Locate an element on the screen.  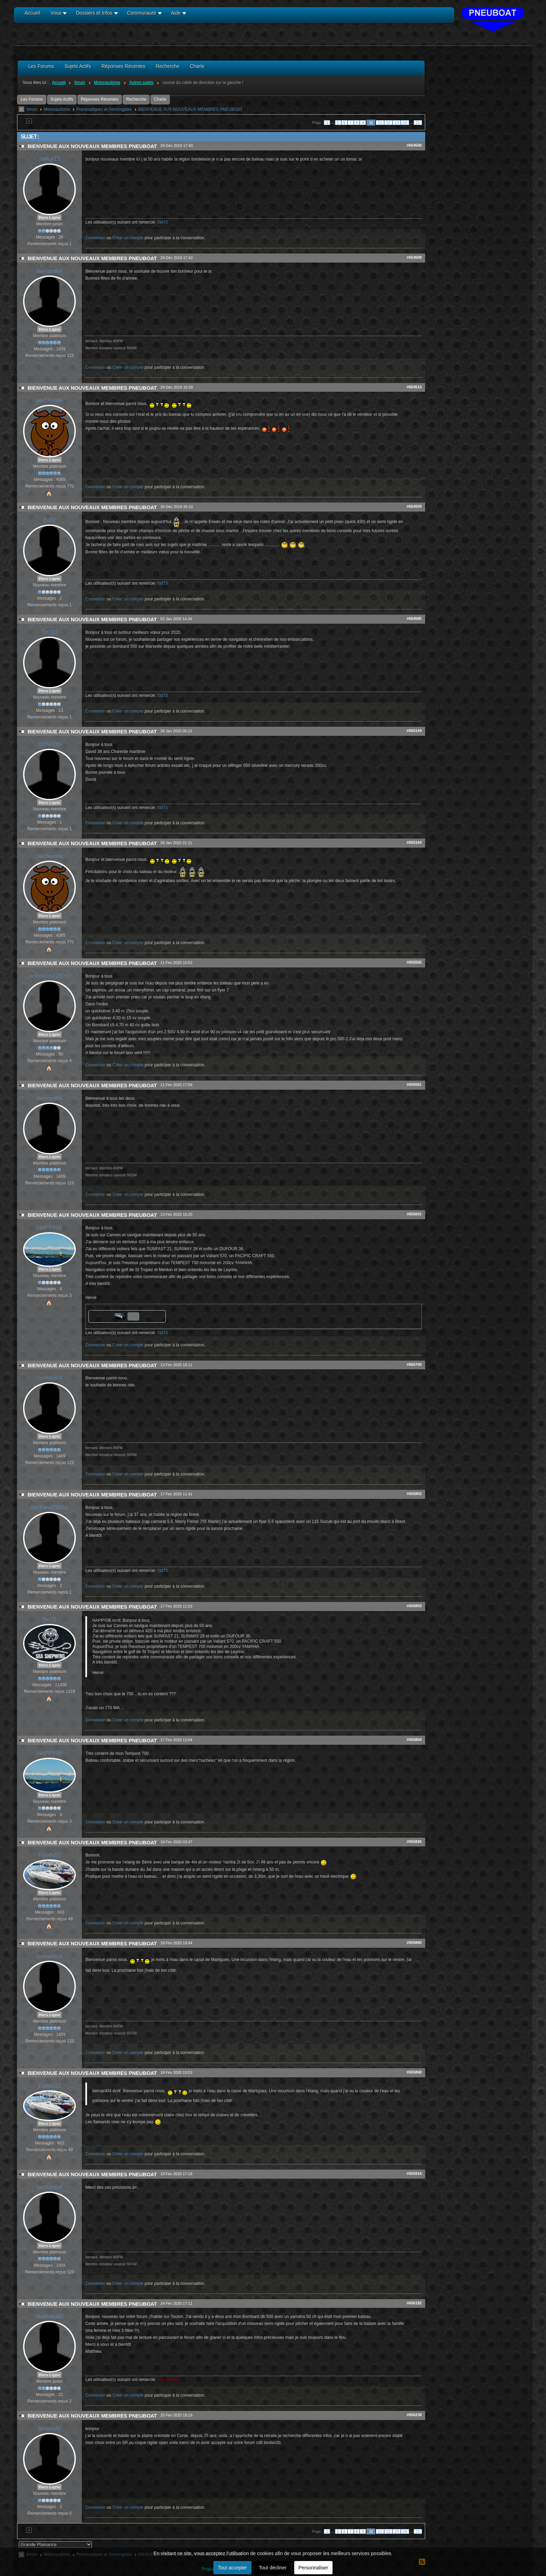
#655803 is located at coordinates (414, 1606).